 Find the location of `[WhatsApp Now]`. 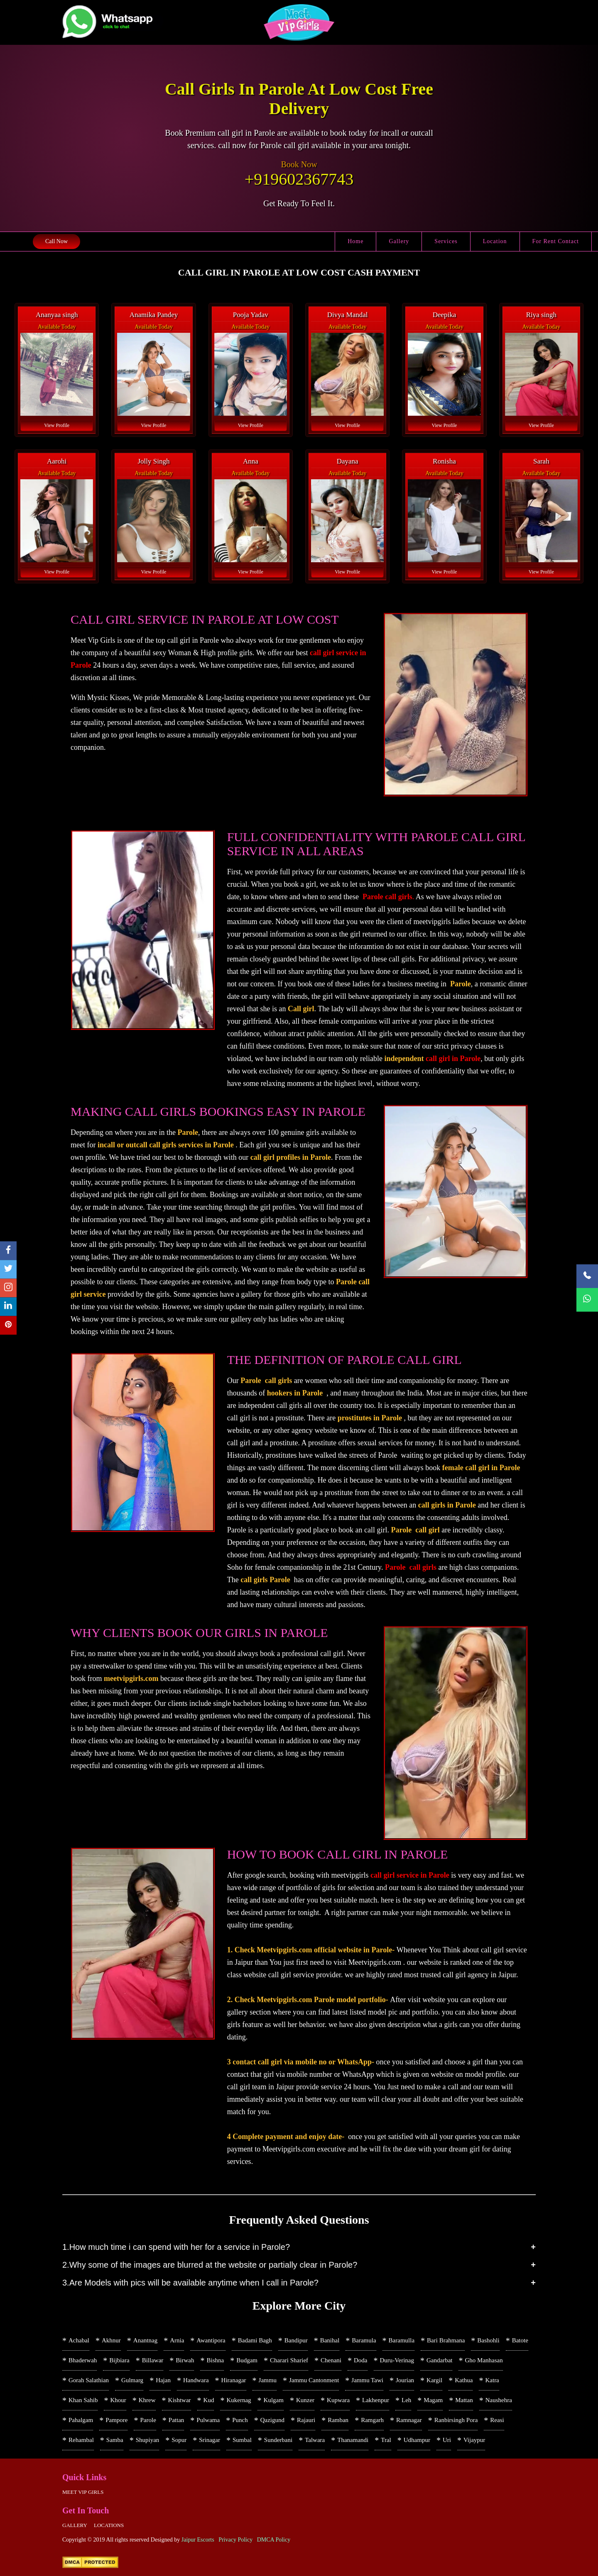

[WhatsApp Now] is located at coordinates (587, 1300).